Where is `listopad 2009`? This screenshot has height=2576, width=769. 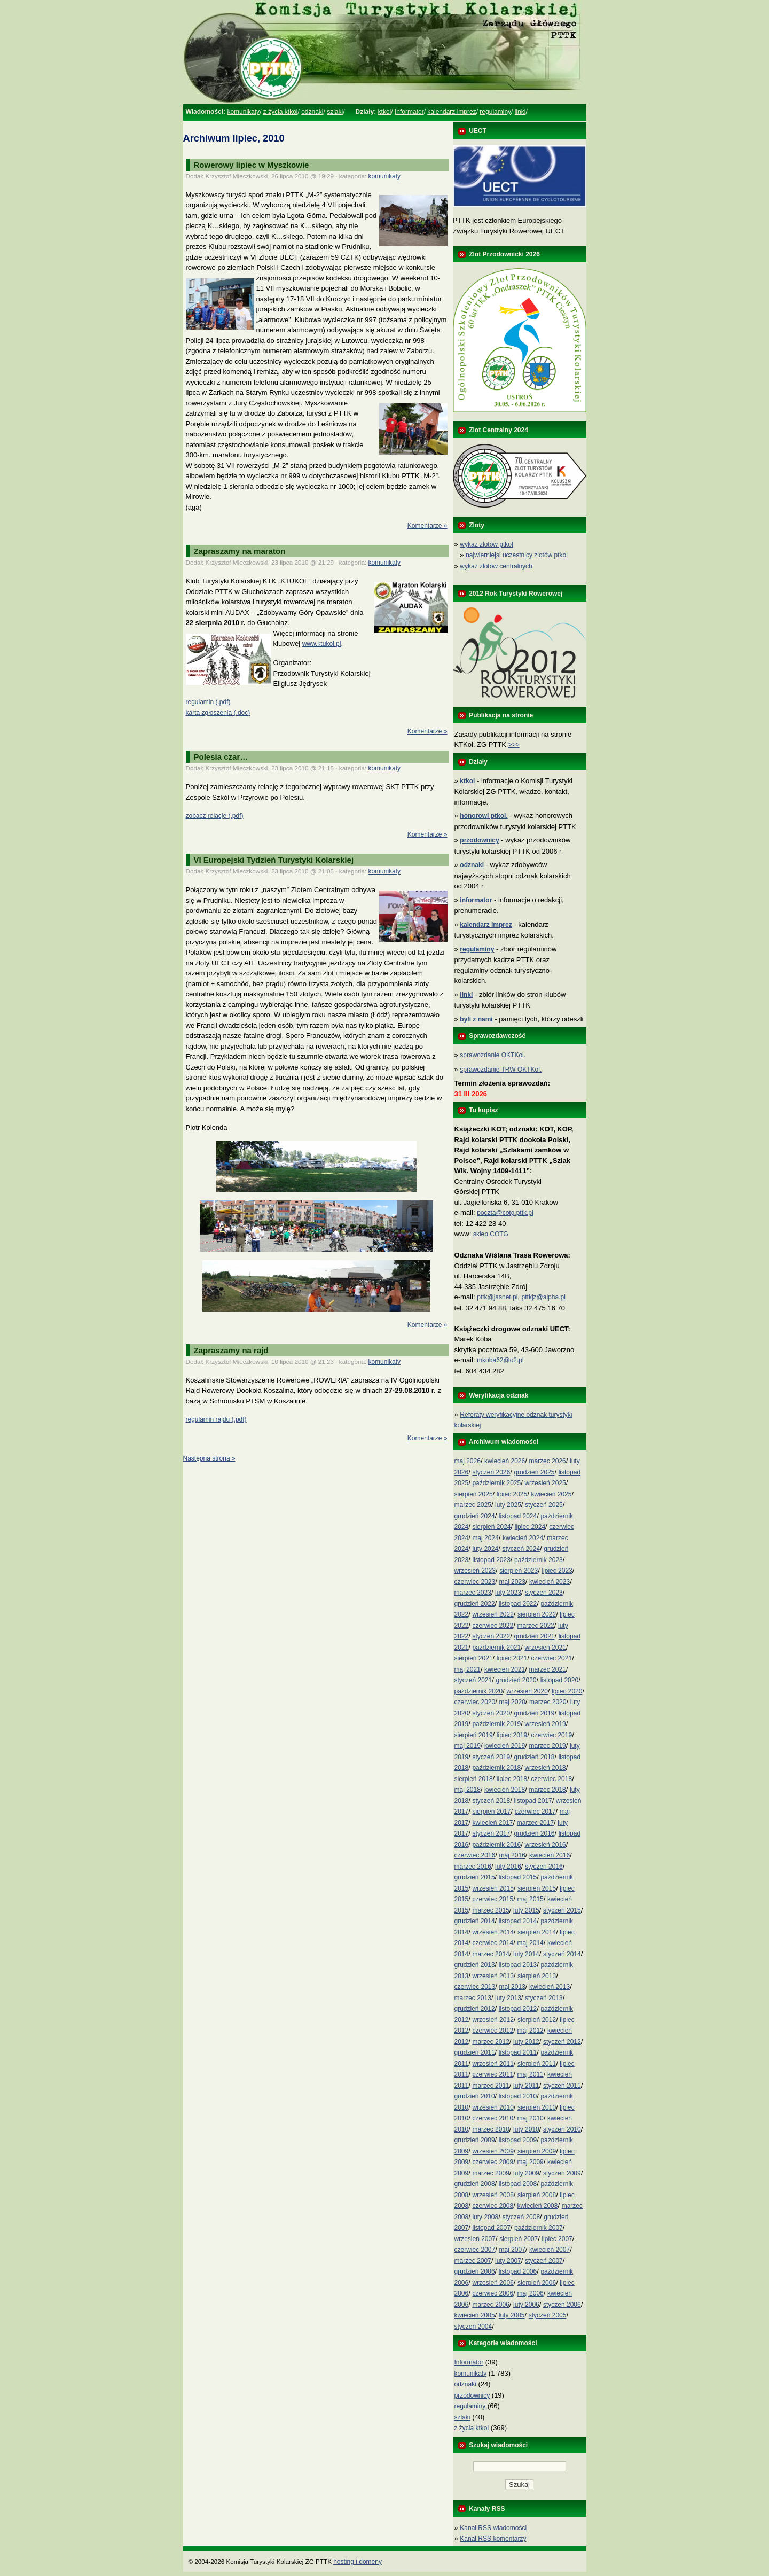
listopad 2009 is located at coordinates (518, 2140).